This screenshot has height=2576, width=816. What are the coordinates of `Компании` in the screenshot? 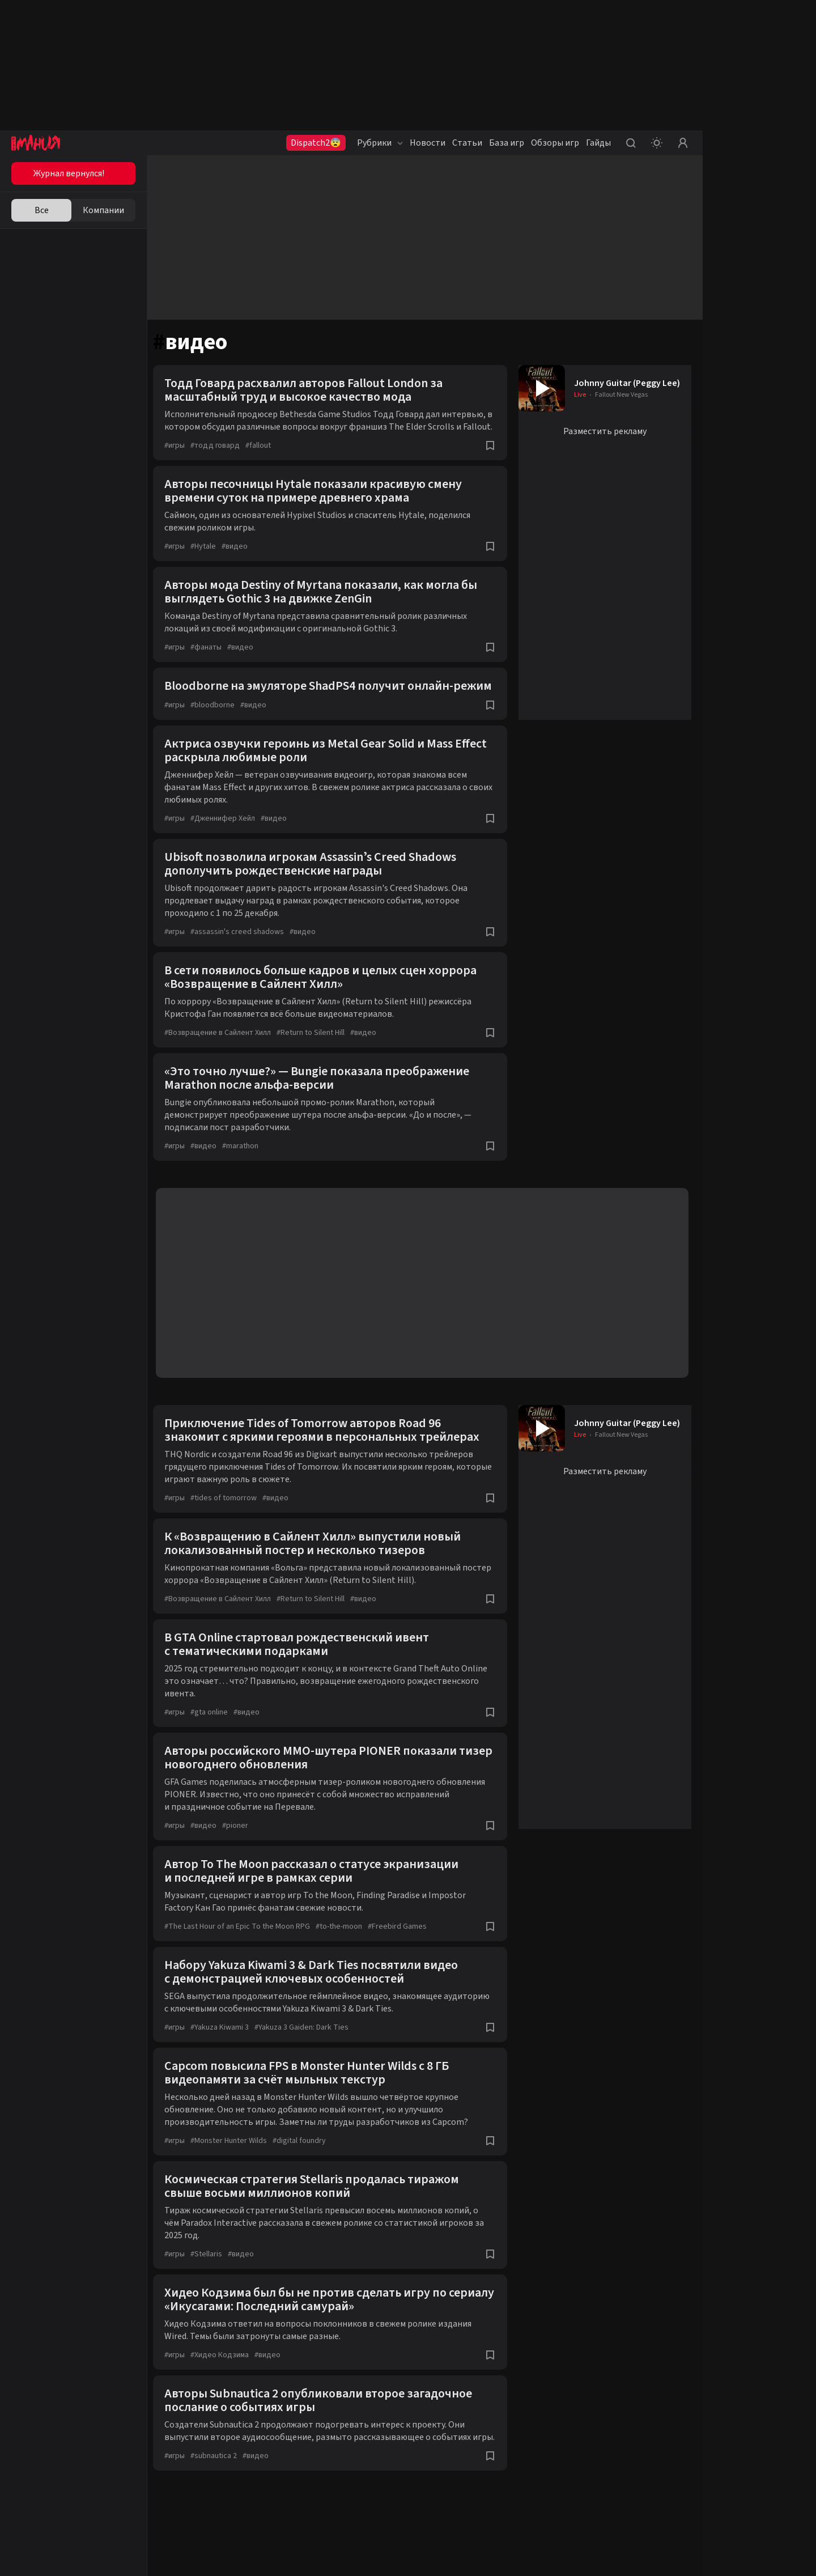 It's located at (103, 210).